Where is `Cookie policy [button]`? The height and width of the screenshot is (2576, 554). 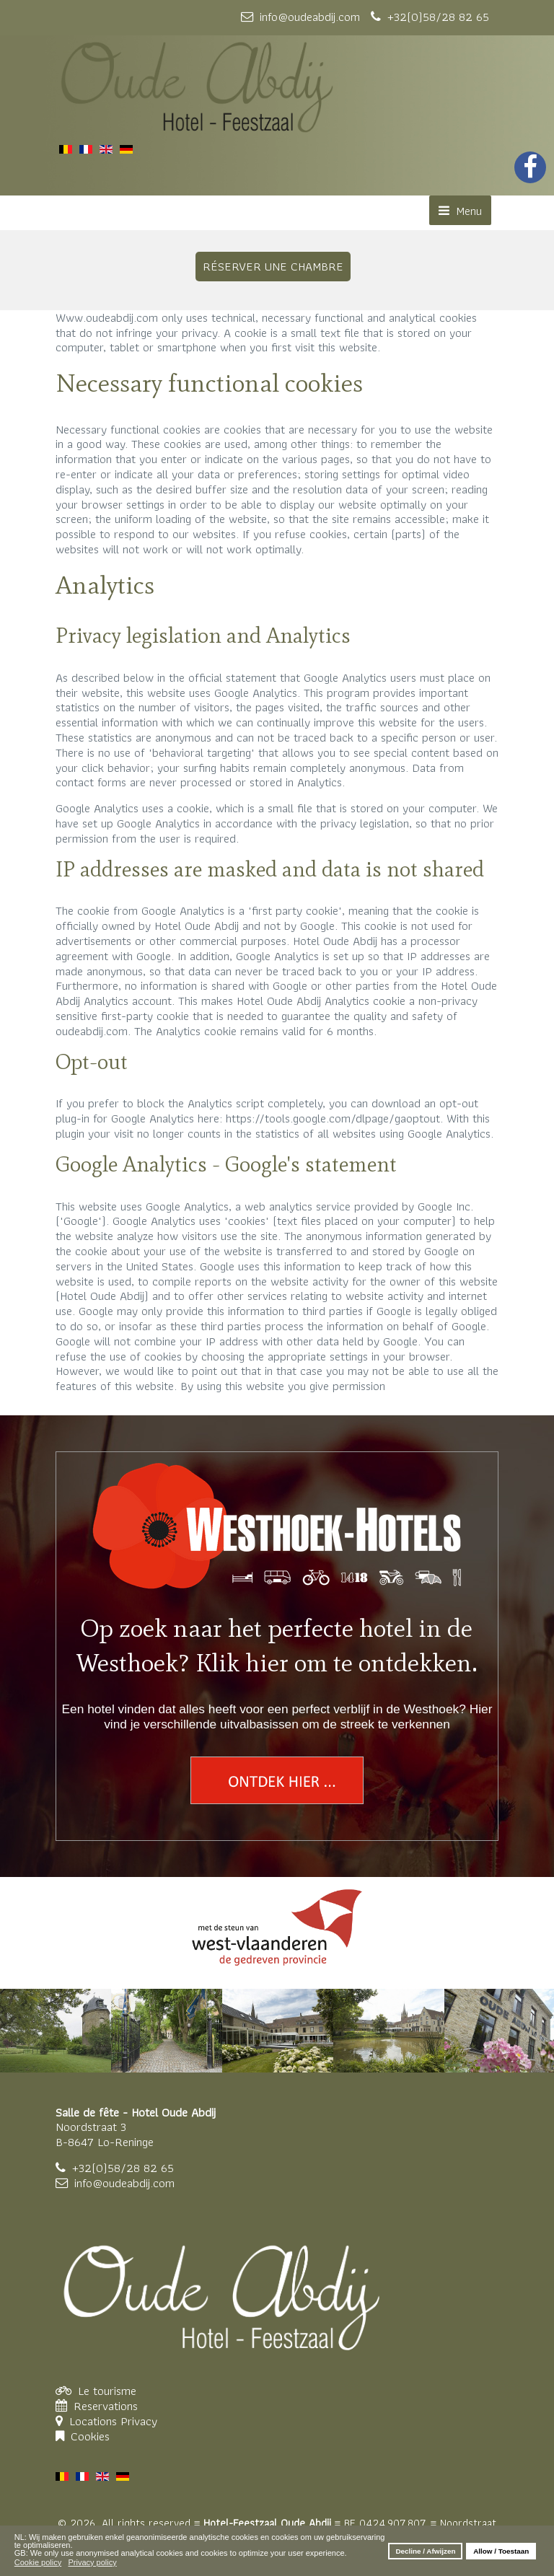
Cookie policy [button] is located at coordinates (37, 2562).